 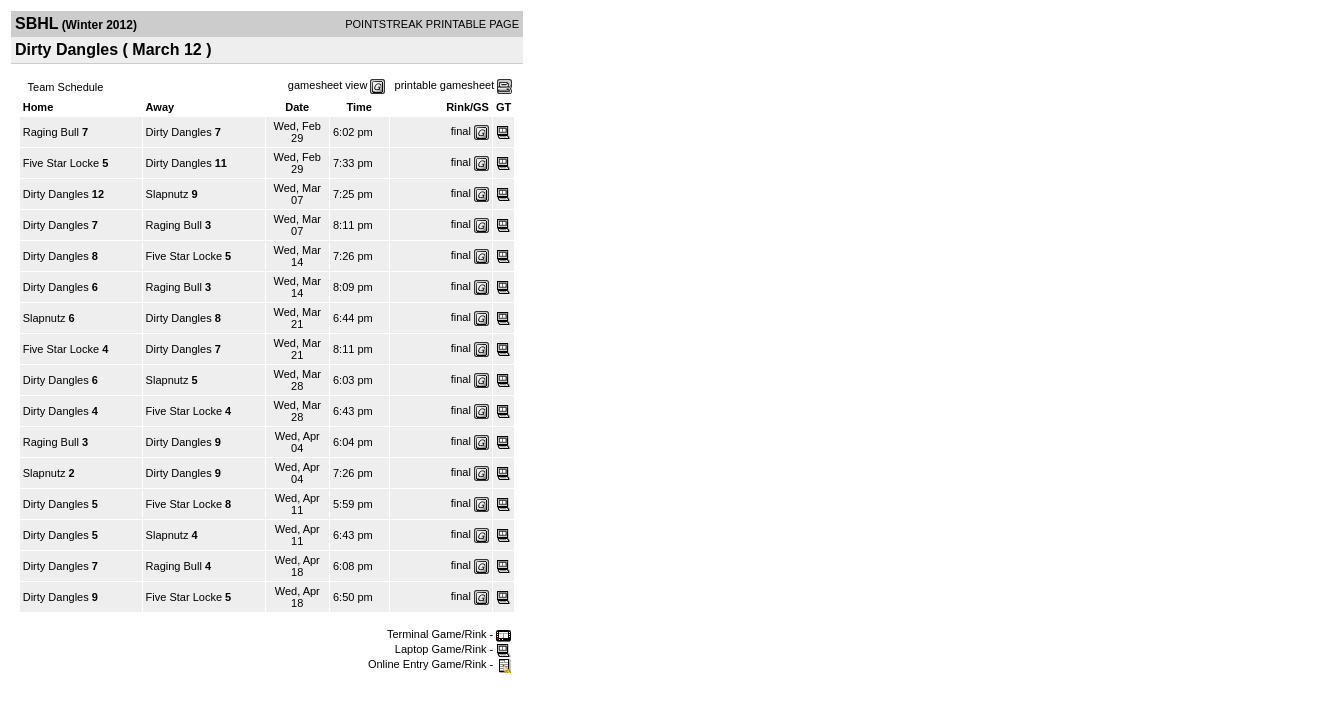 What do you see at coordinates (453, 649) in the screenshot?
I see `Laptop Game/Rink -` at bounding box center [453, 649].